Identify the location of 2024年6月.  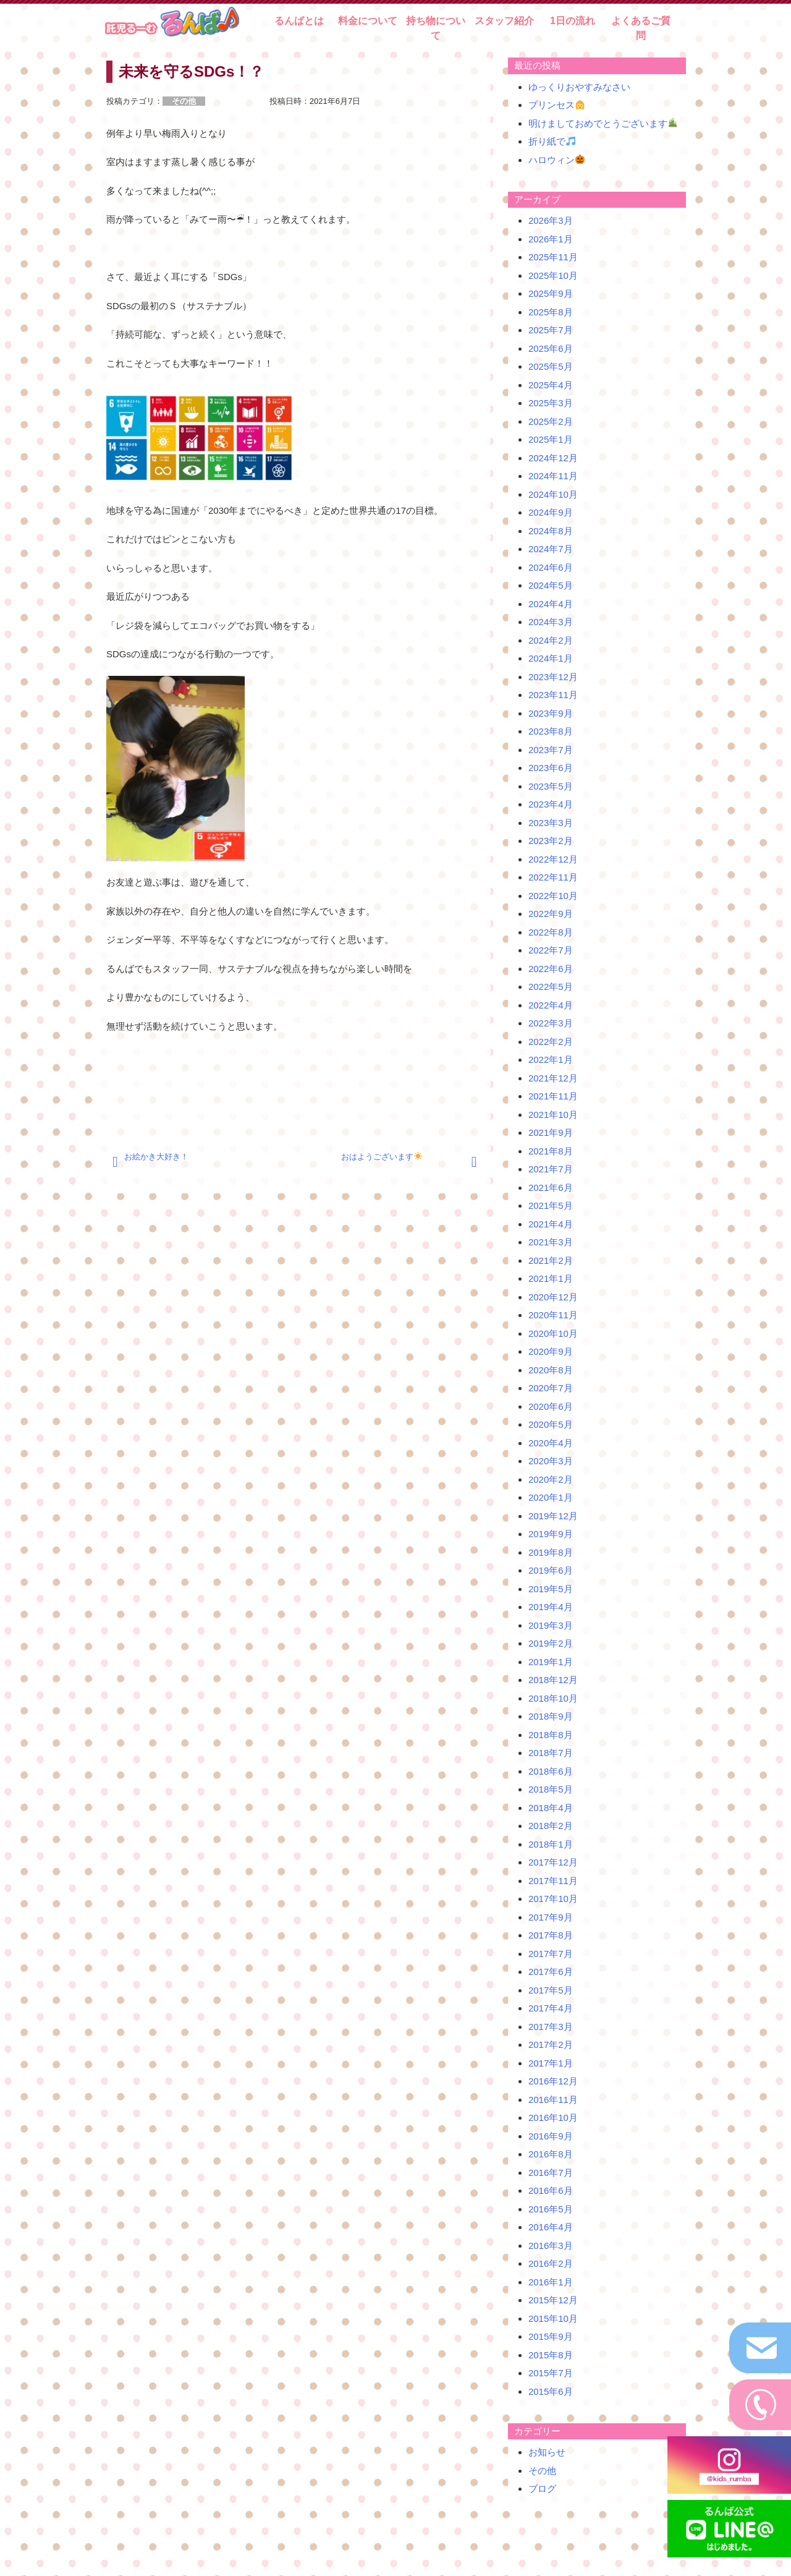
(550, 567).